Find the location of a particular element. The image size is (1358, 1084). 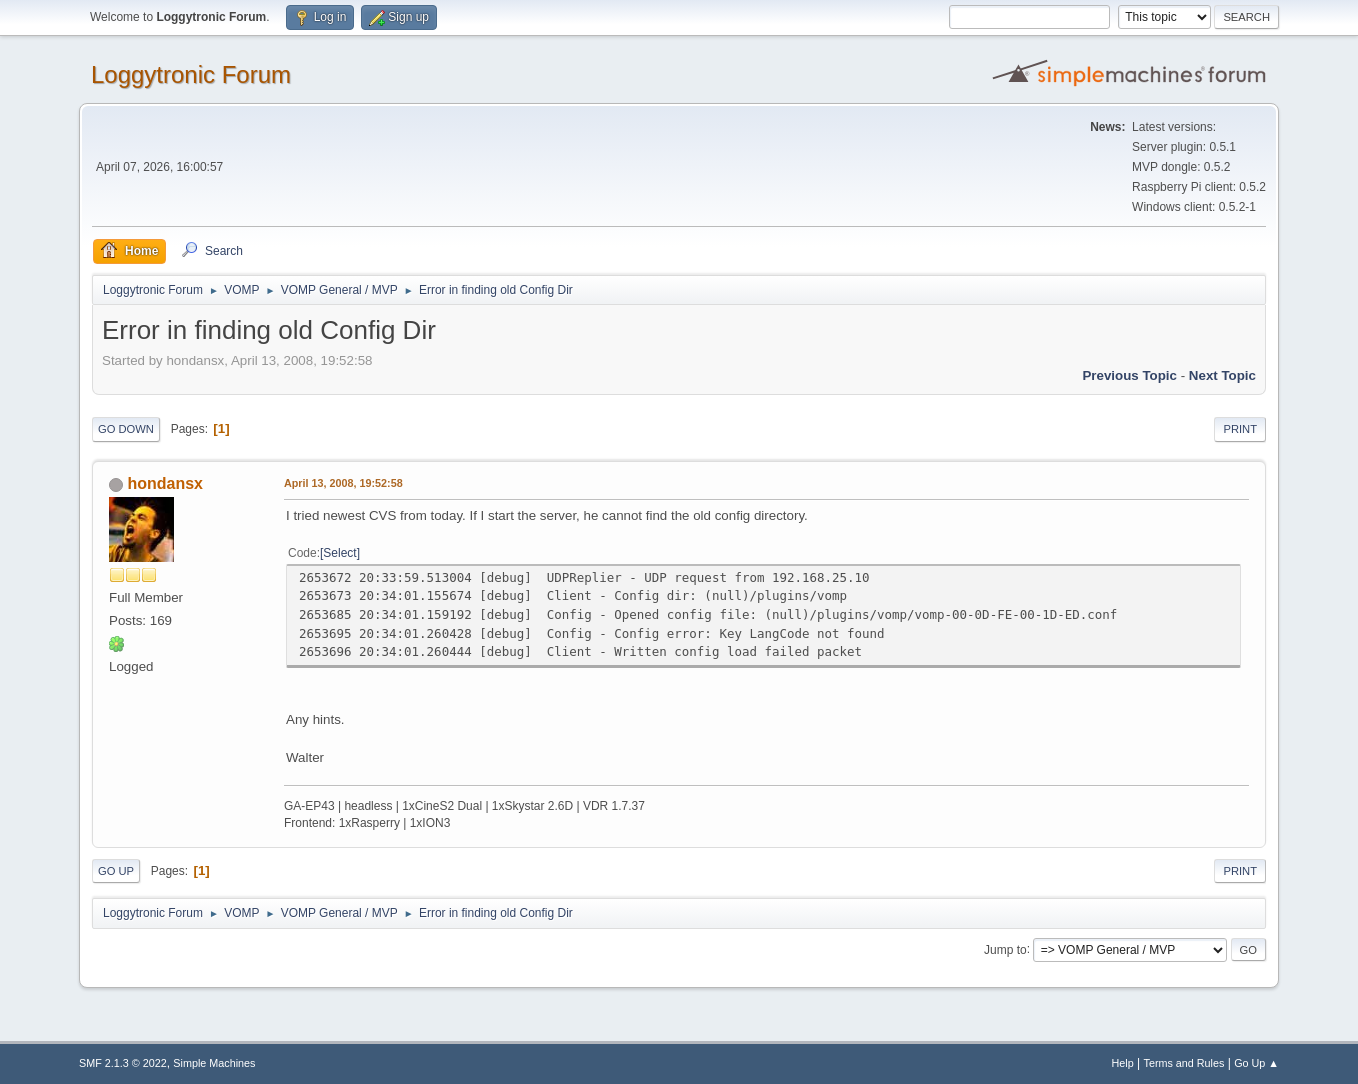

Go Down is located at coordinates (126, 429).